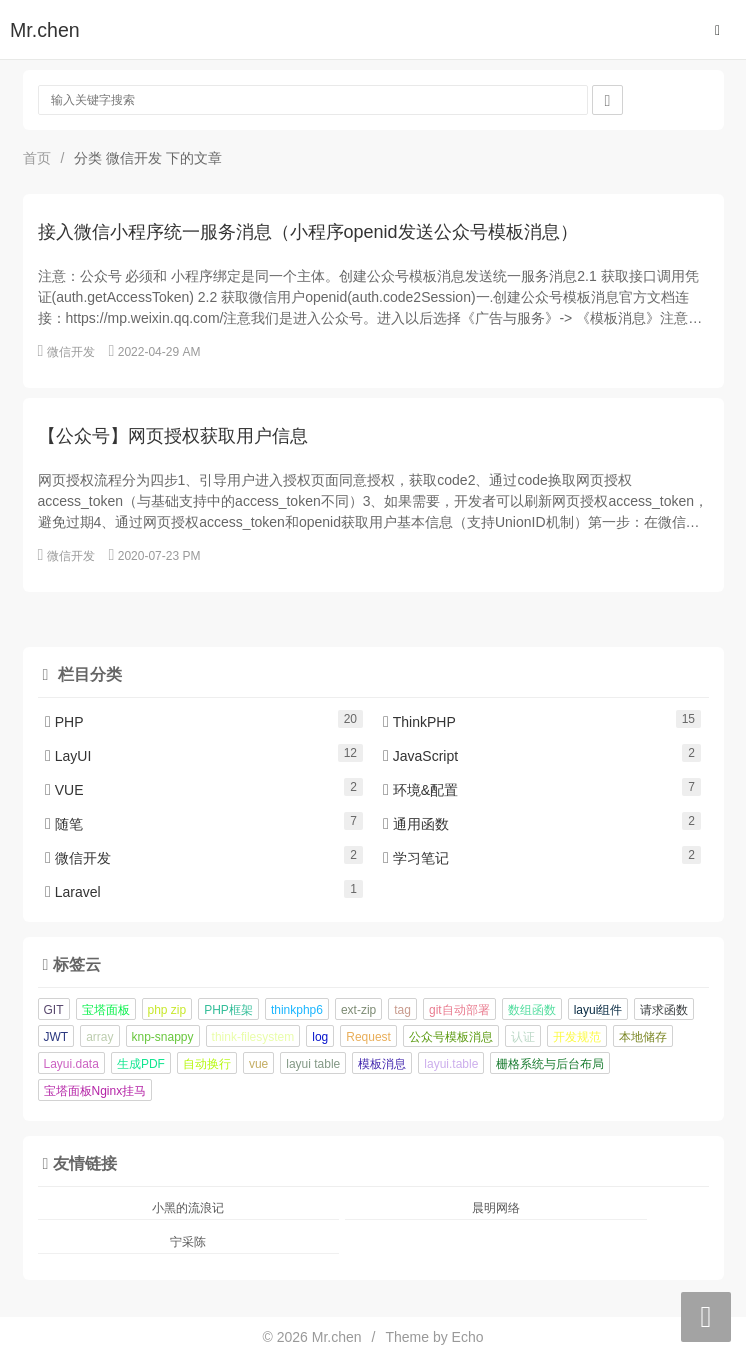 This screenshot has width=746, height=1358. I want to click on Request, so click(368, 1037).